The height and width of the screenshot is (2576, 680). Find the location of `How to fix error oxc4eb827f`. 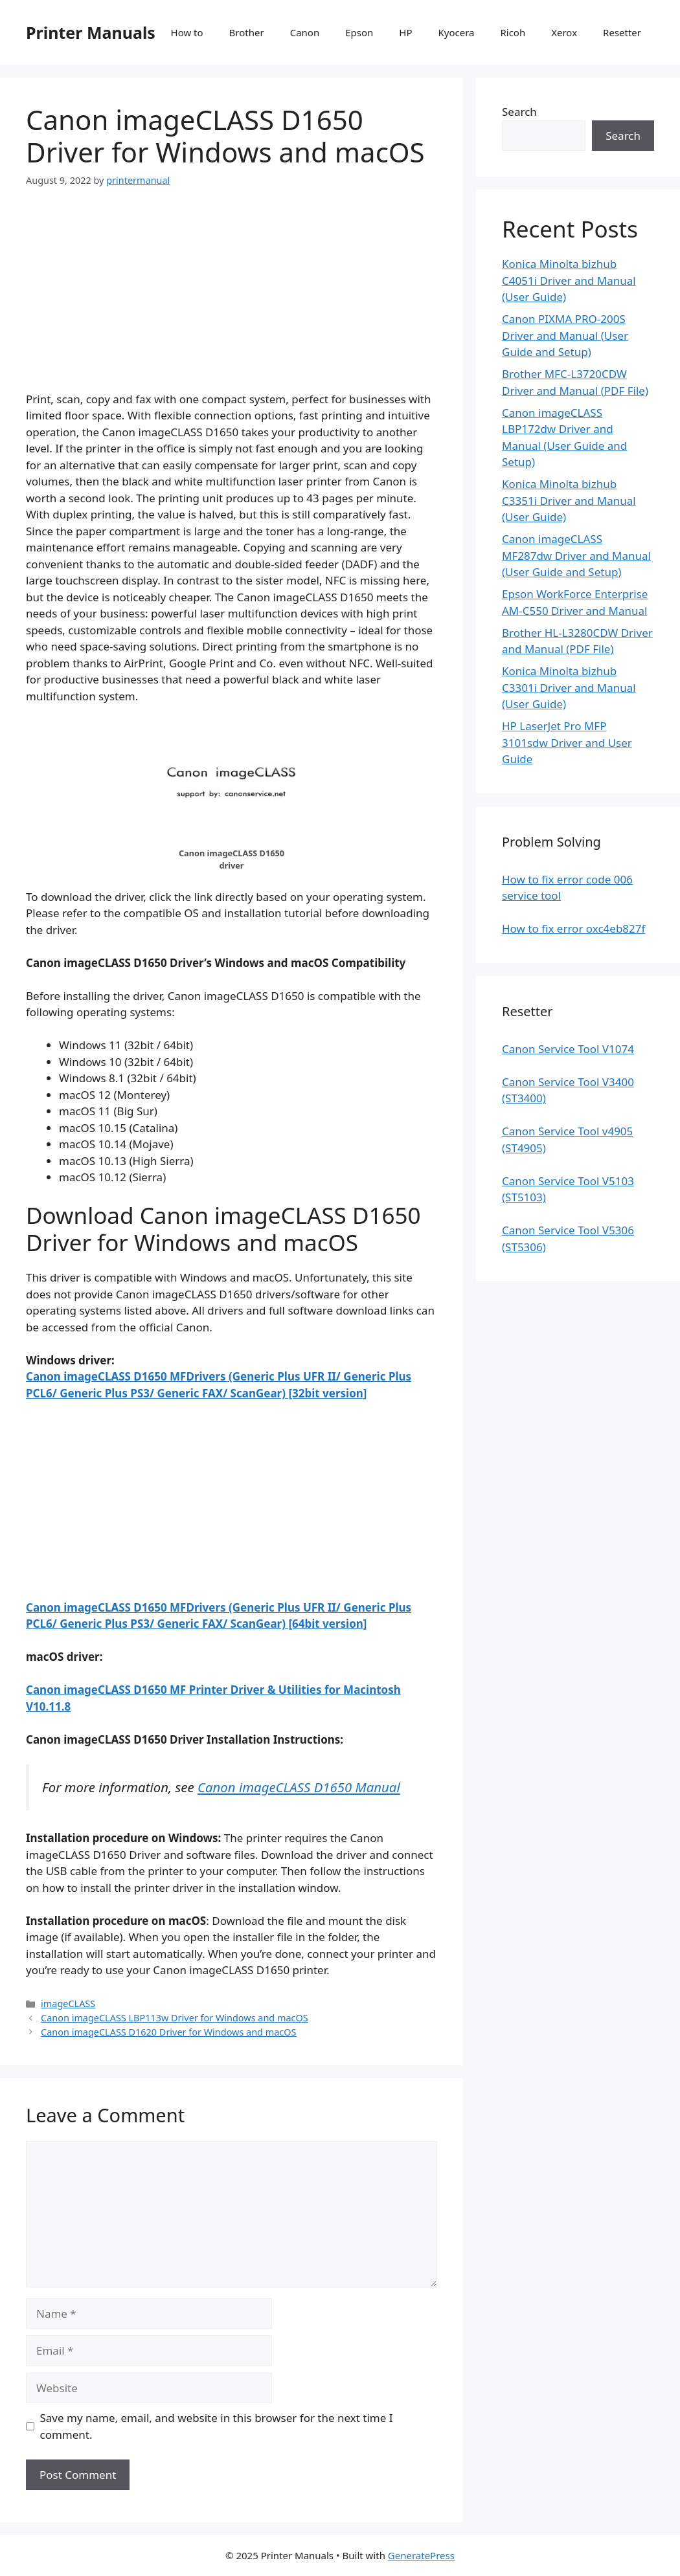

How to fix error oxc4eb827f is located at coordinates (573, 928).